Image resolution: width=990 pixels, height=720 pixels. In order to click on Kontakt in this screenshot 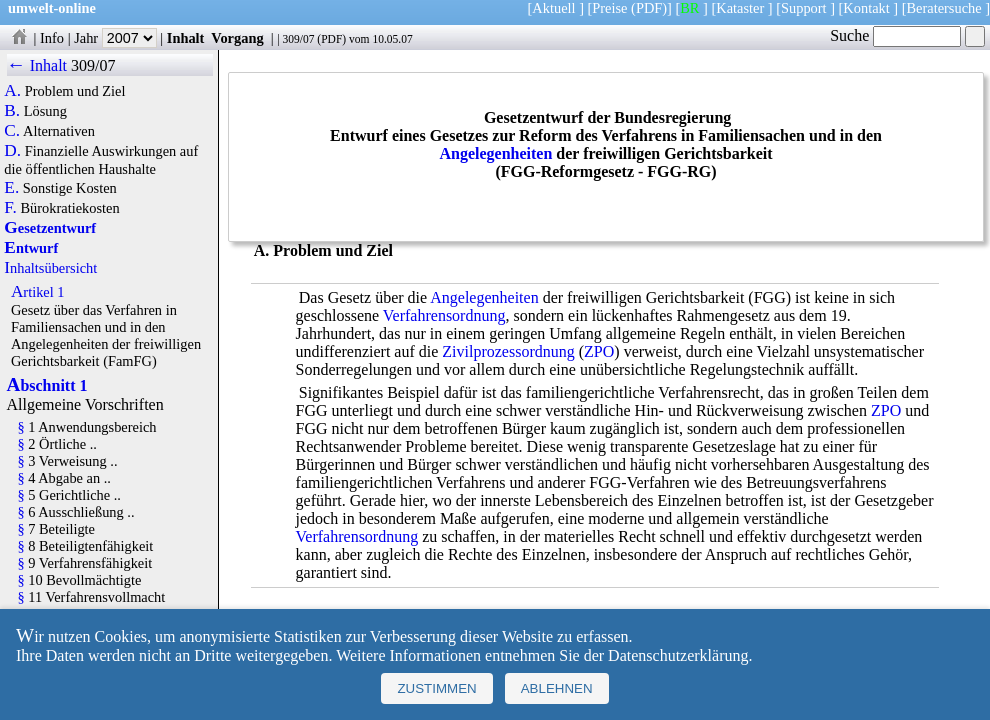, I will do `click(866, 8)`.